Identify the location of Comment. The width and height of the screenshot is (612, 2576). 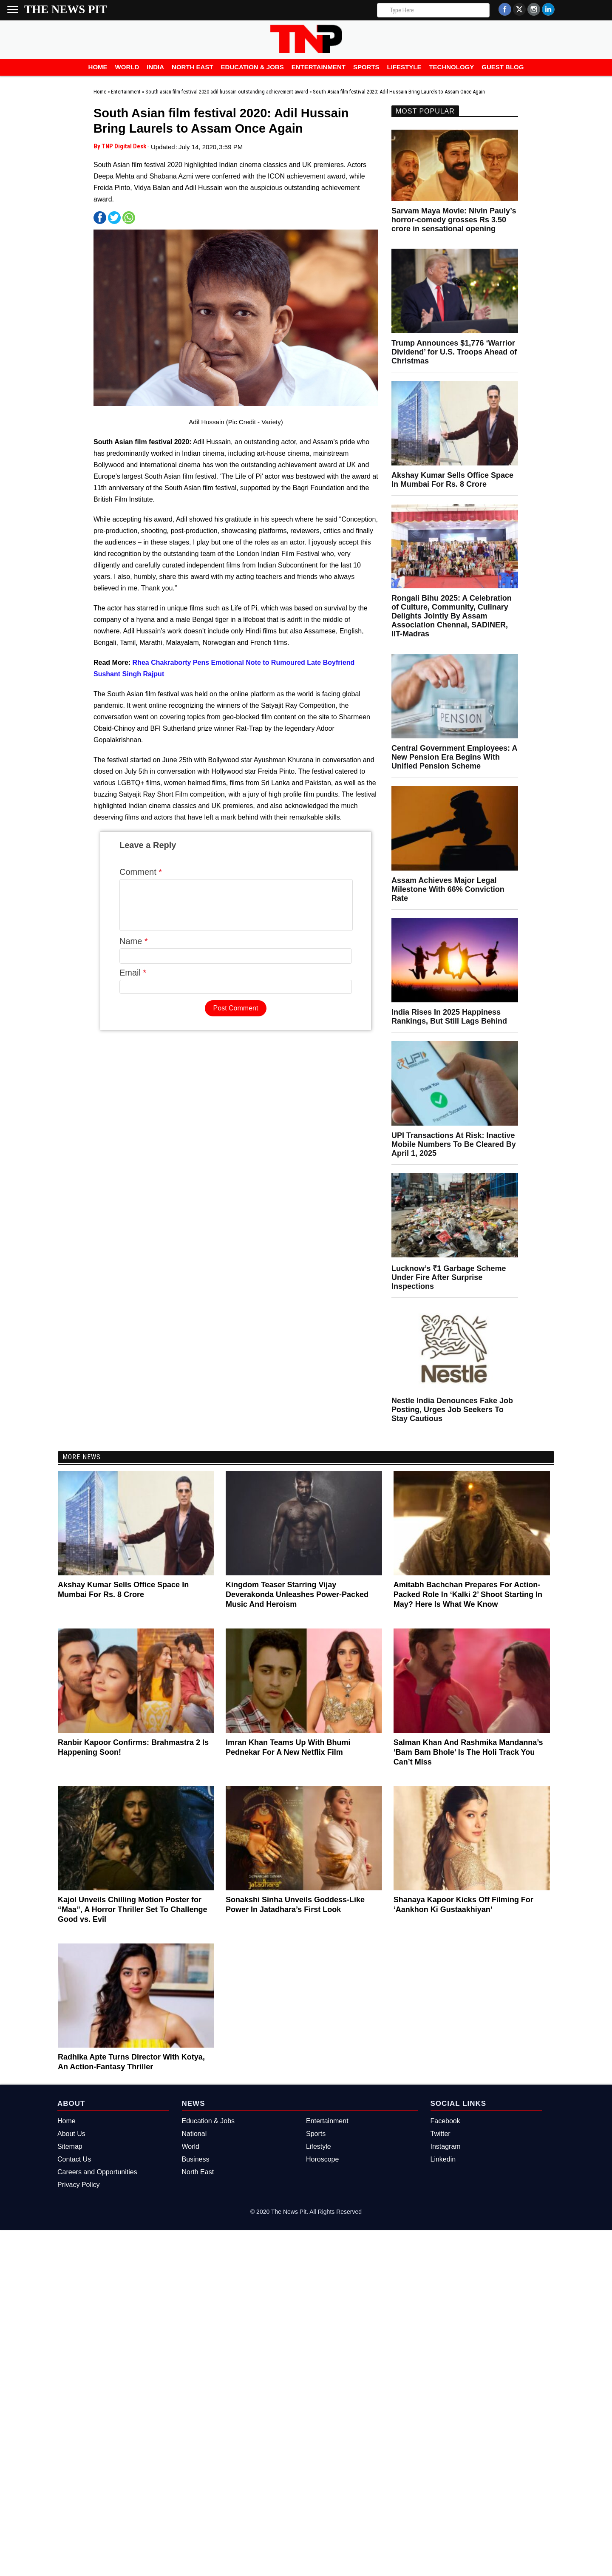
(140, 872).